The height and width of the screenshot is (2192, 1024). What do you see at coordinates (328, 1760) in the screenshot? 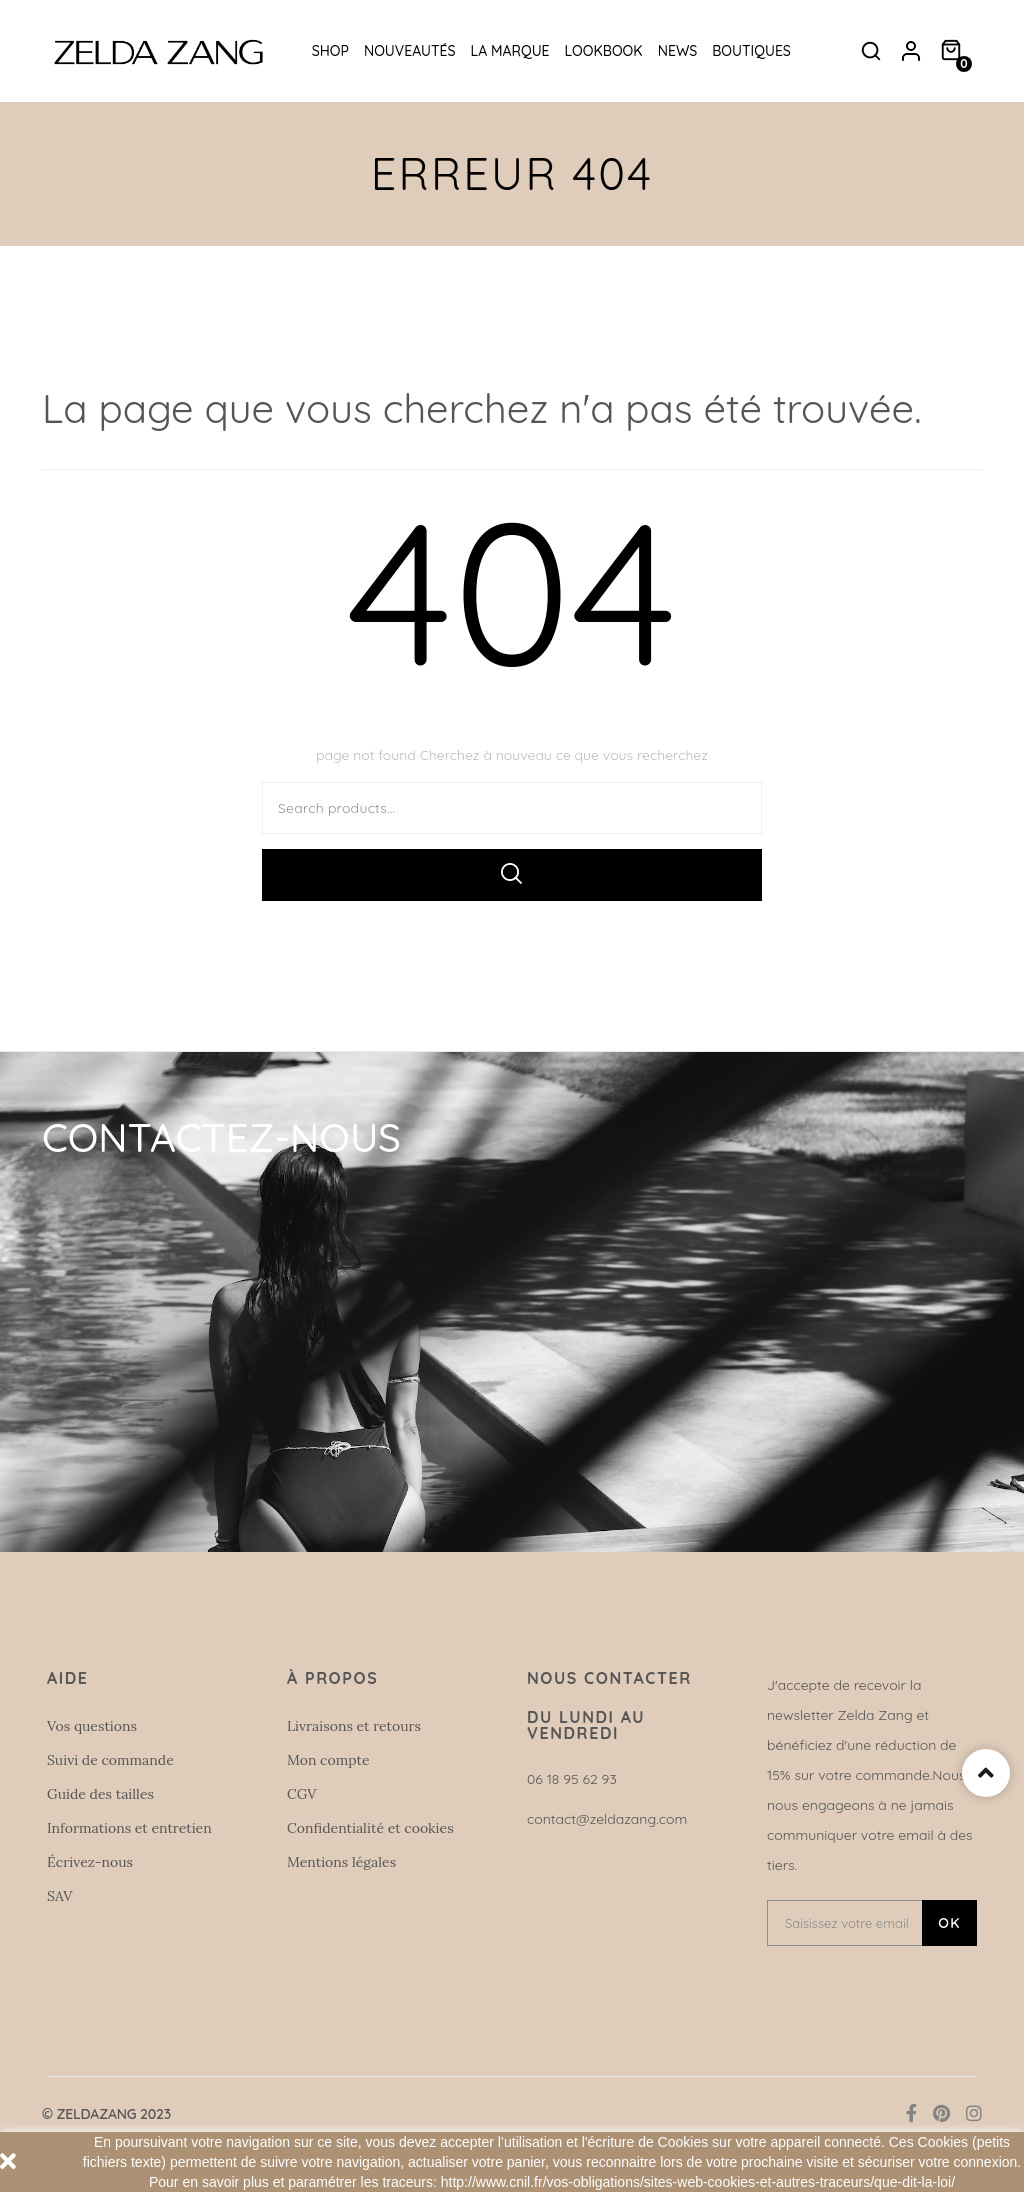
I see `Mon compte` at bounding box center [328, 1760].